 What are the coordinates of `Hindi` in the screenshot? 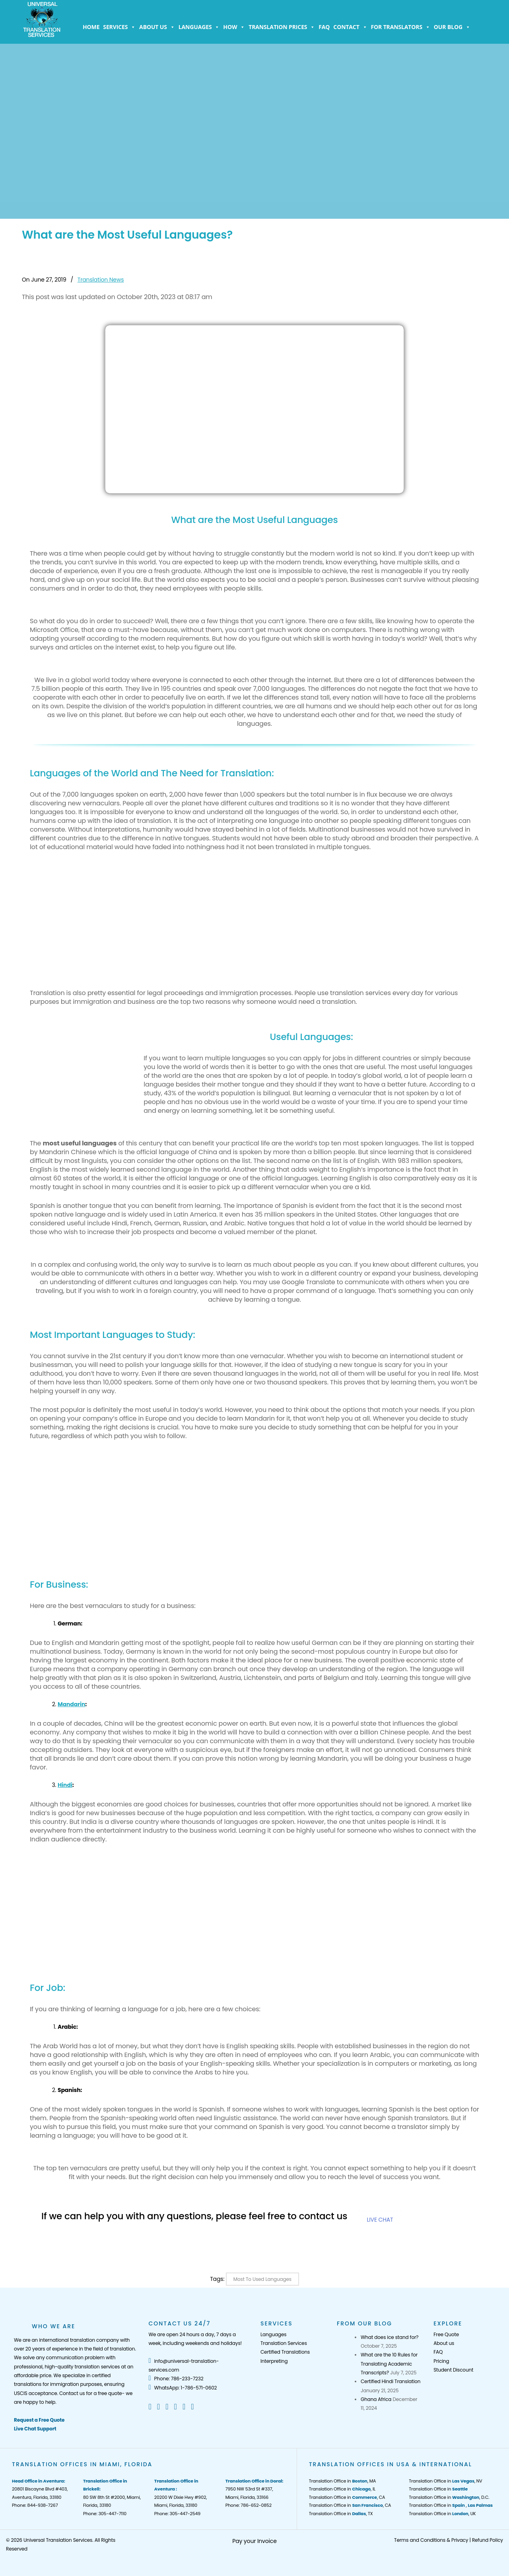 It's located at (65, 1785).